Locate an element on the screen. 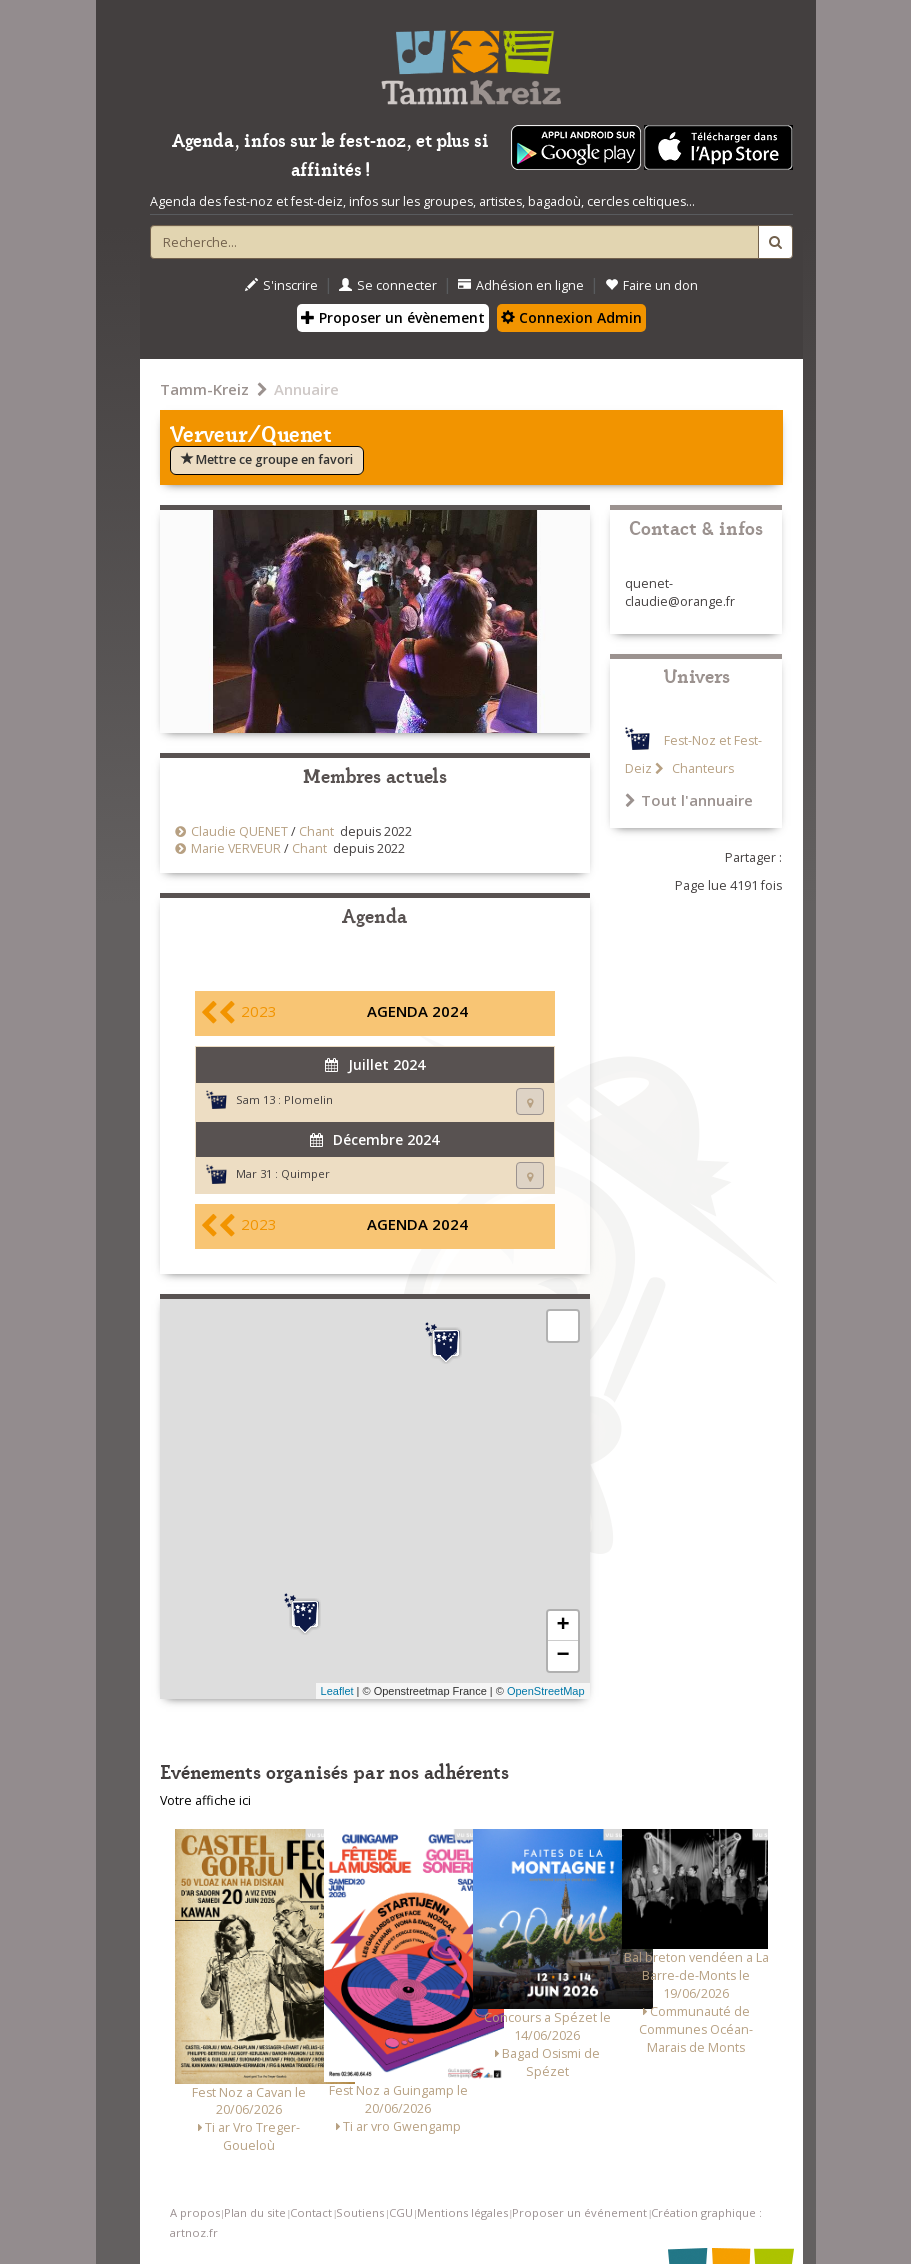 This screenshot has width=911, height=2264. Marie VERVEUR is located at coordinates (236, 848).